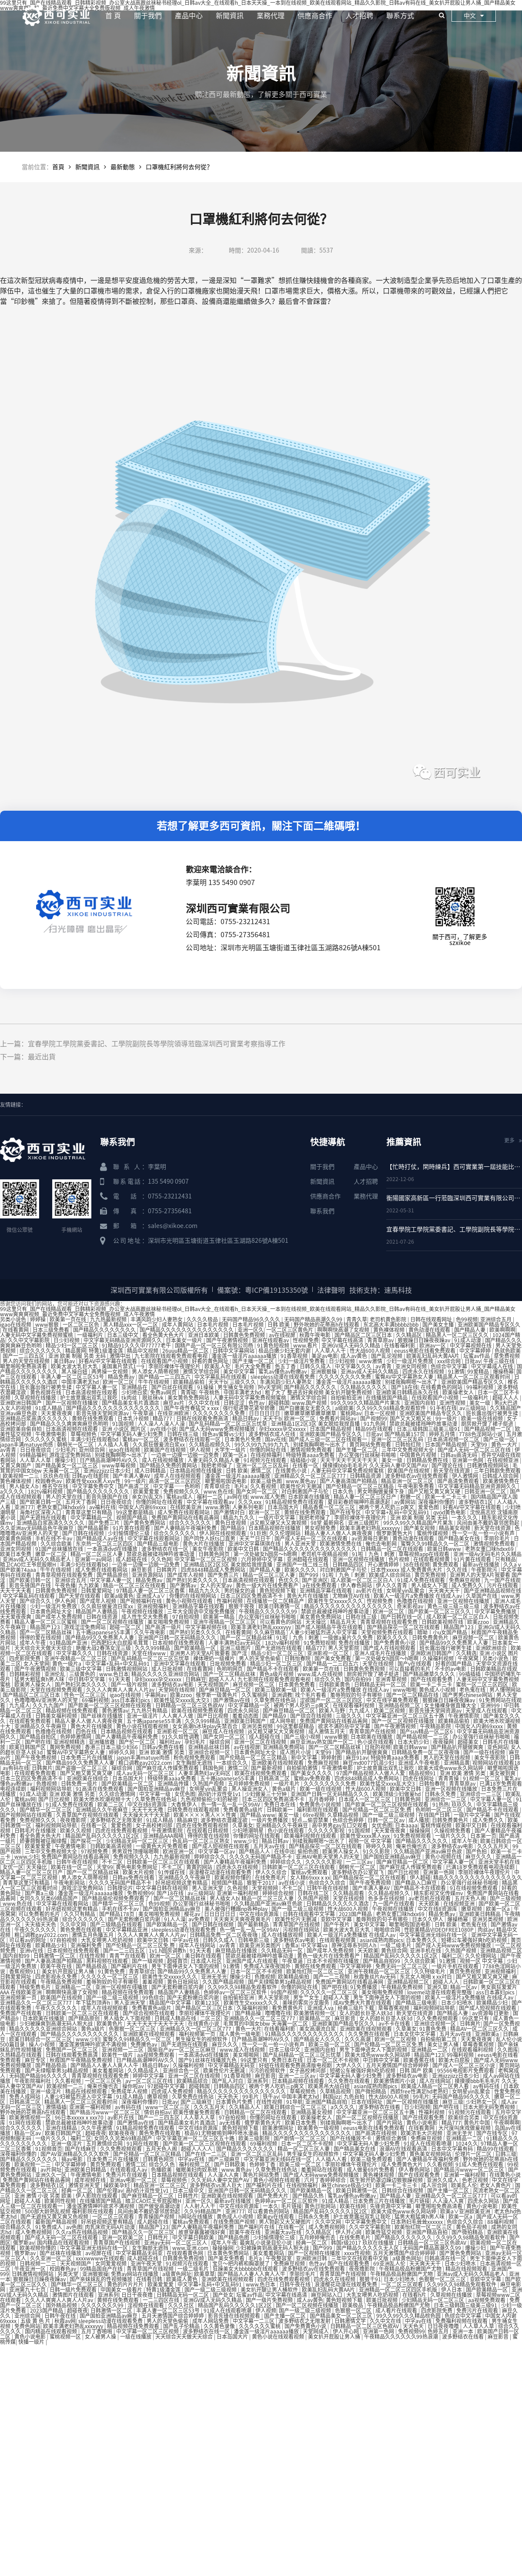  I want to click on 精品视频在线免费观看, so click(72, 1710).